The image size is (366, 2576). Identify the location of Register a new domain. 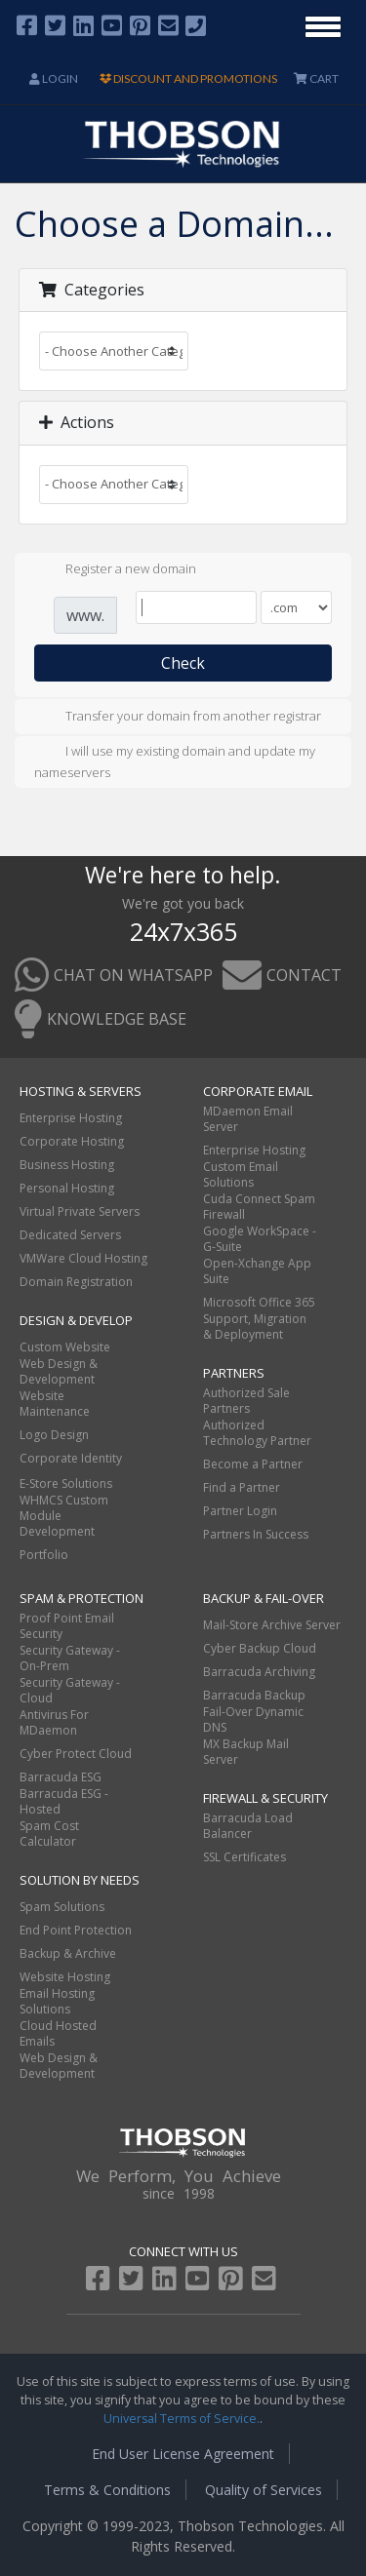
(115, 570).